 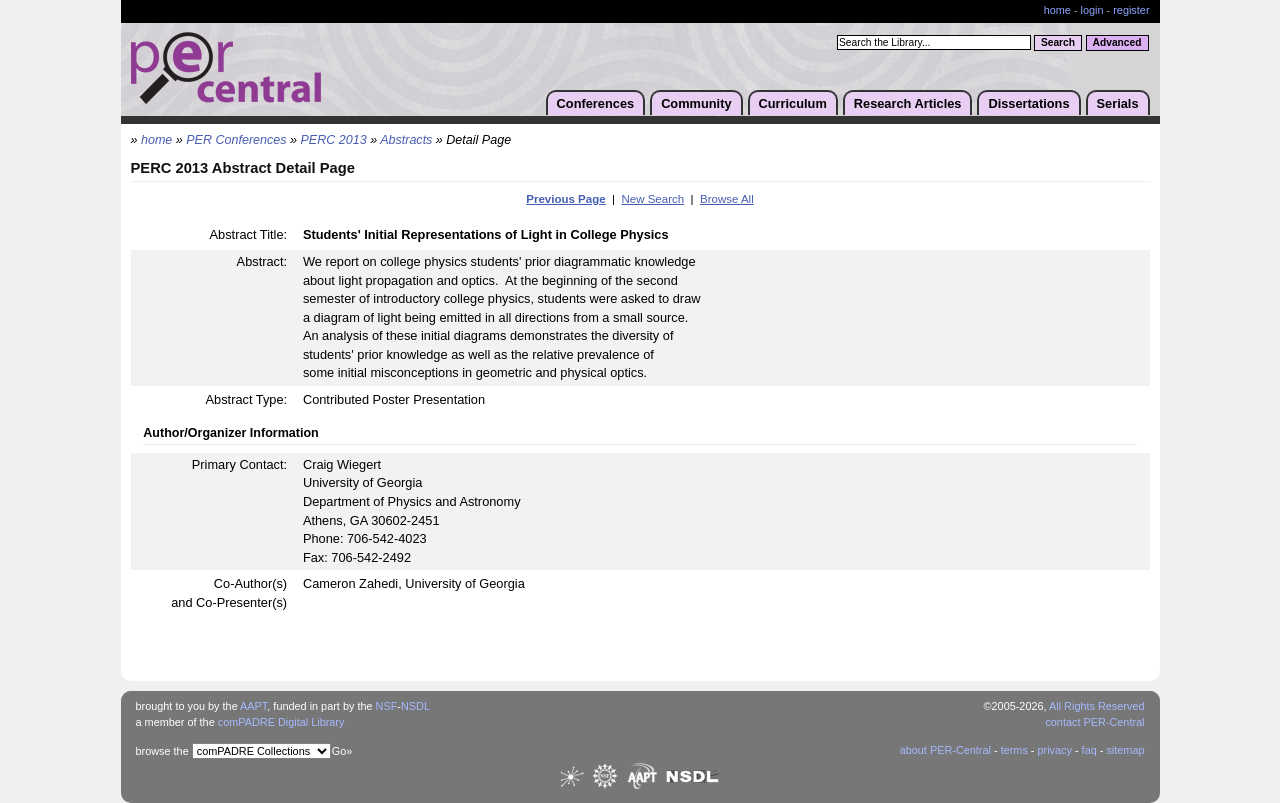 What do you see at coordinates (281, 722) in the screenshot?
I see `comPADRE Digital Library` at bounding box center [281, 722].